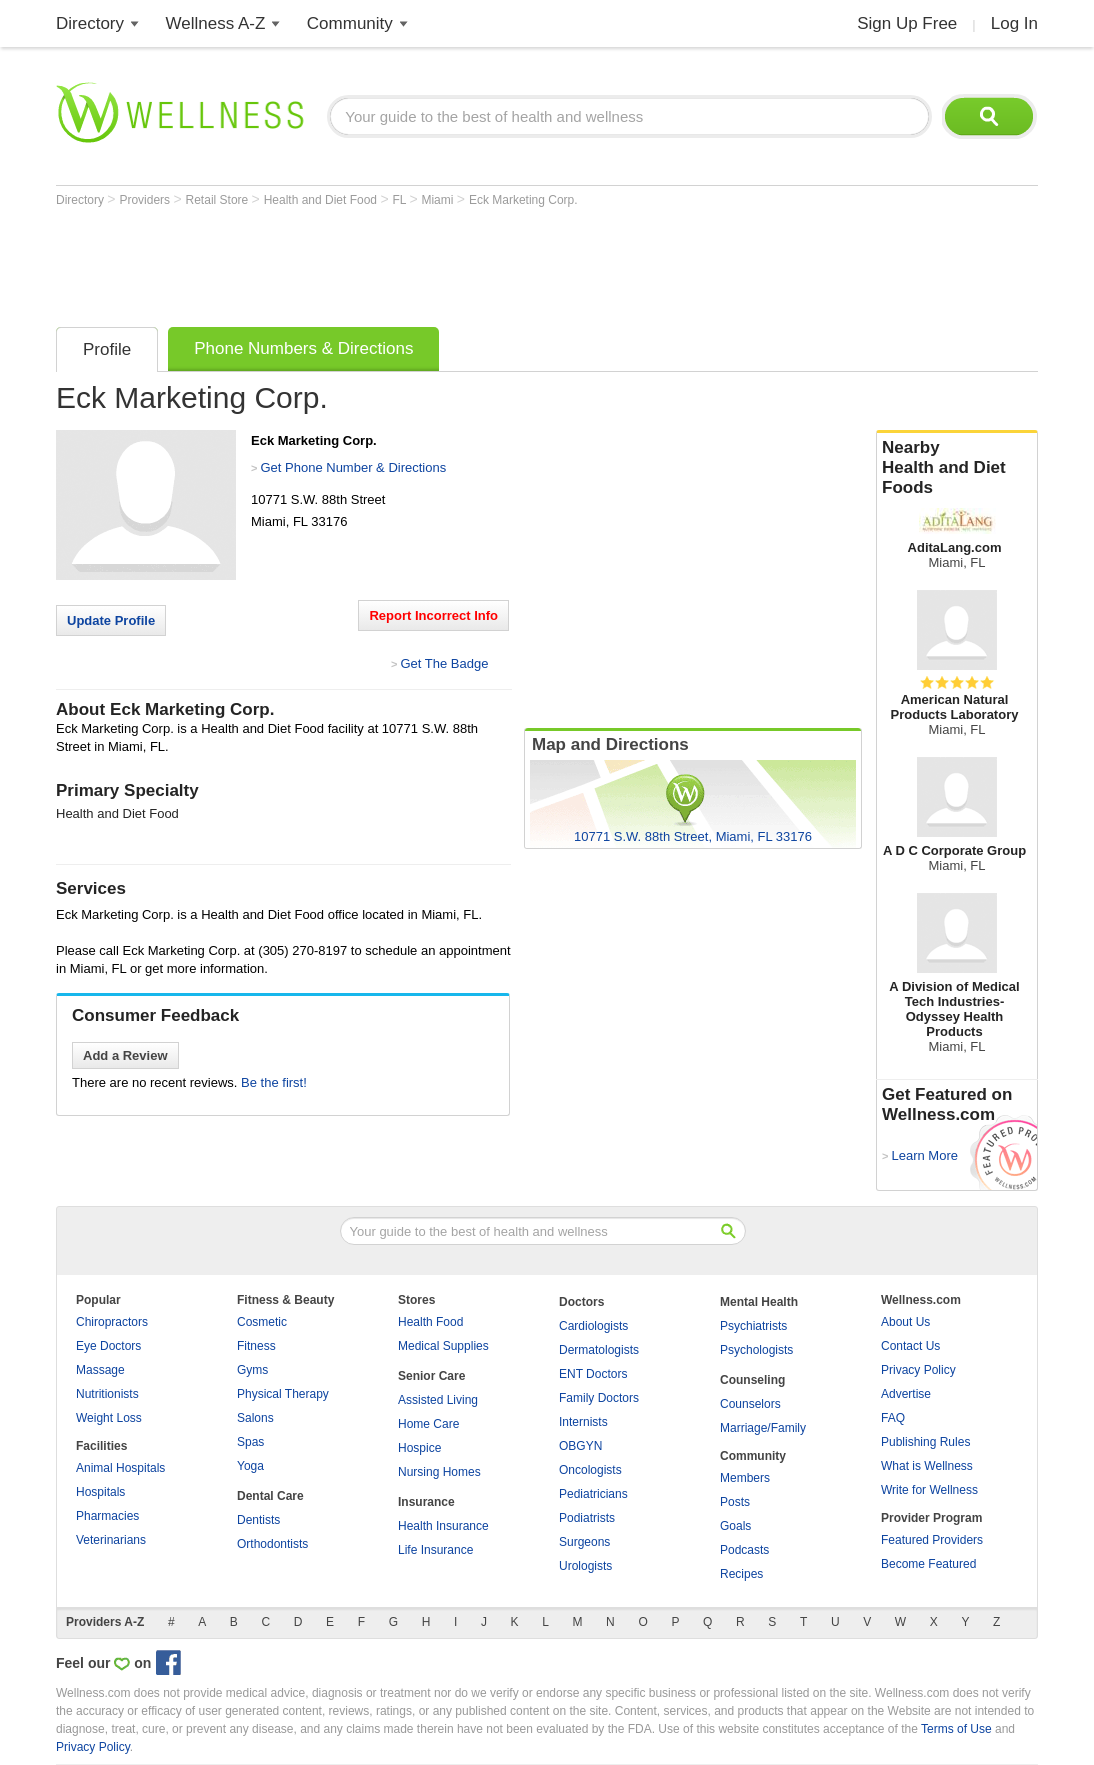 This screenshot has width=1094, height=1765. Describe the element at coordinates (100, 1492) in the screenshot. I see `Hospitals` at that location.